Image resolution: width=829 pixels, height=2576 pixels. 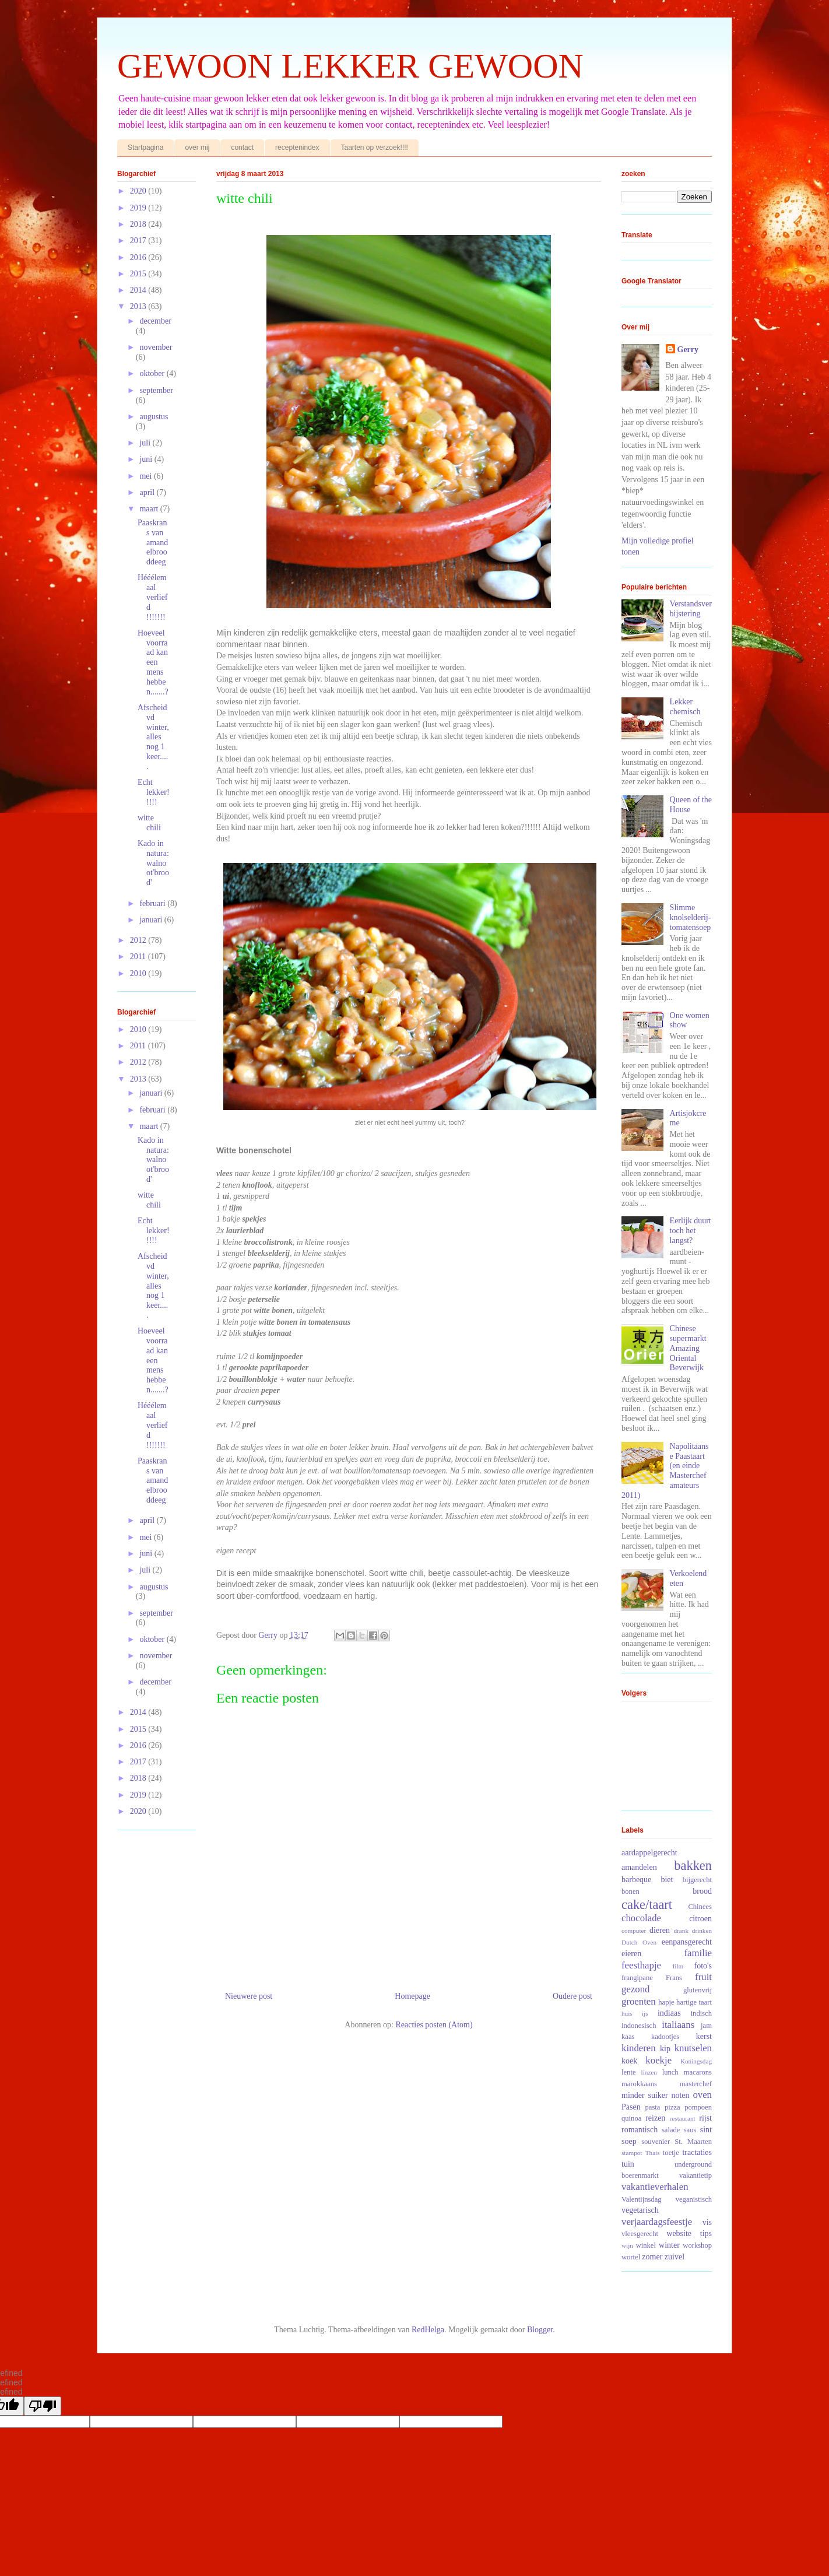 What do you see at coordinates (678, 2024) in the screenshot?
I see `italiaans` at bounding box center [678, 2024].